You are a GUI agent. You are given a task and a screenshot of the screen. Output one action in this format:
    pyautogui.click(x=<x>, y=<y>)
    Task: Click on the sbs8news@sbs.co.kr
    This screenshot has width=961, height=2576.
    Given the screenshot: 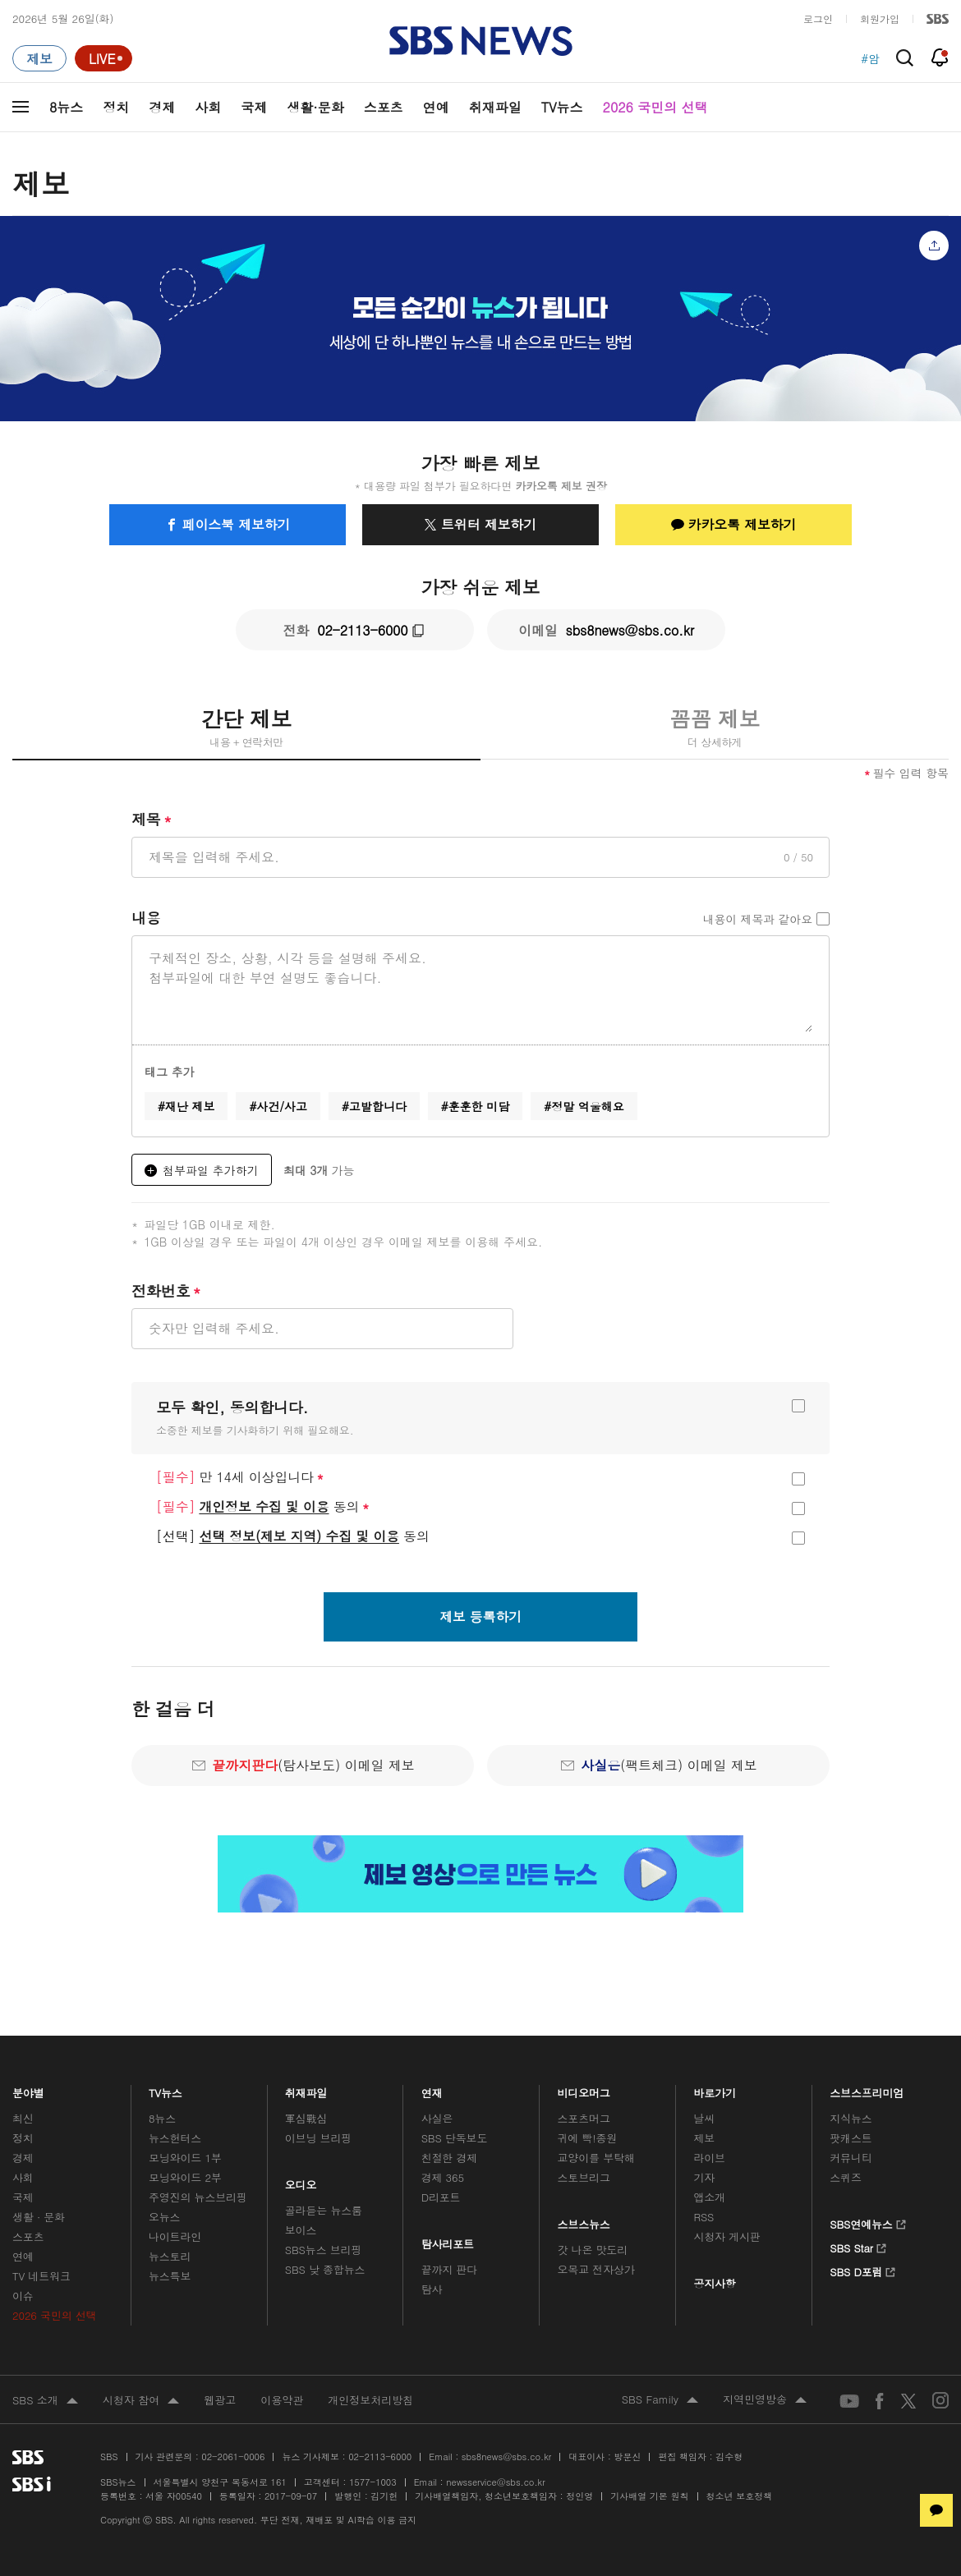 What is the action you would take?
    pyautogui.click(x=506, y=2456)
    